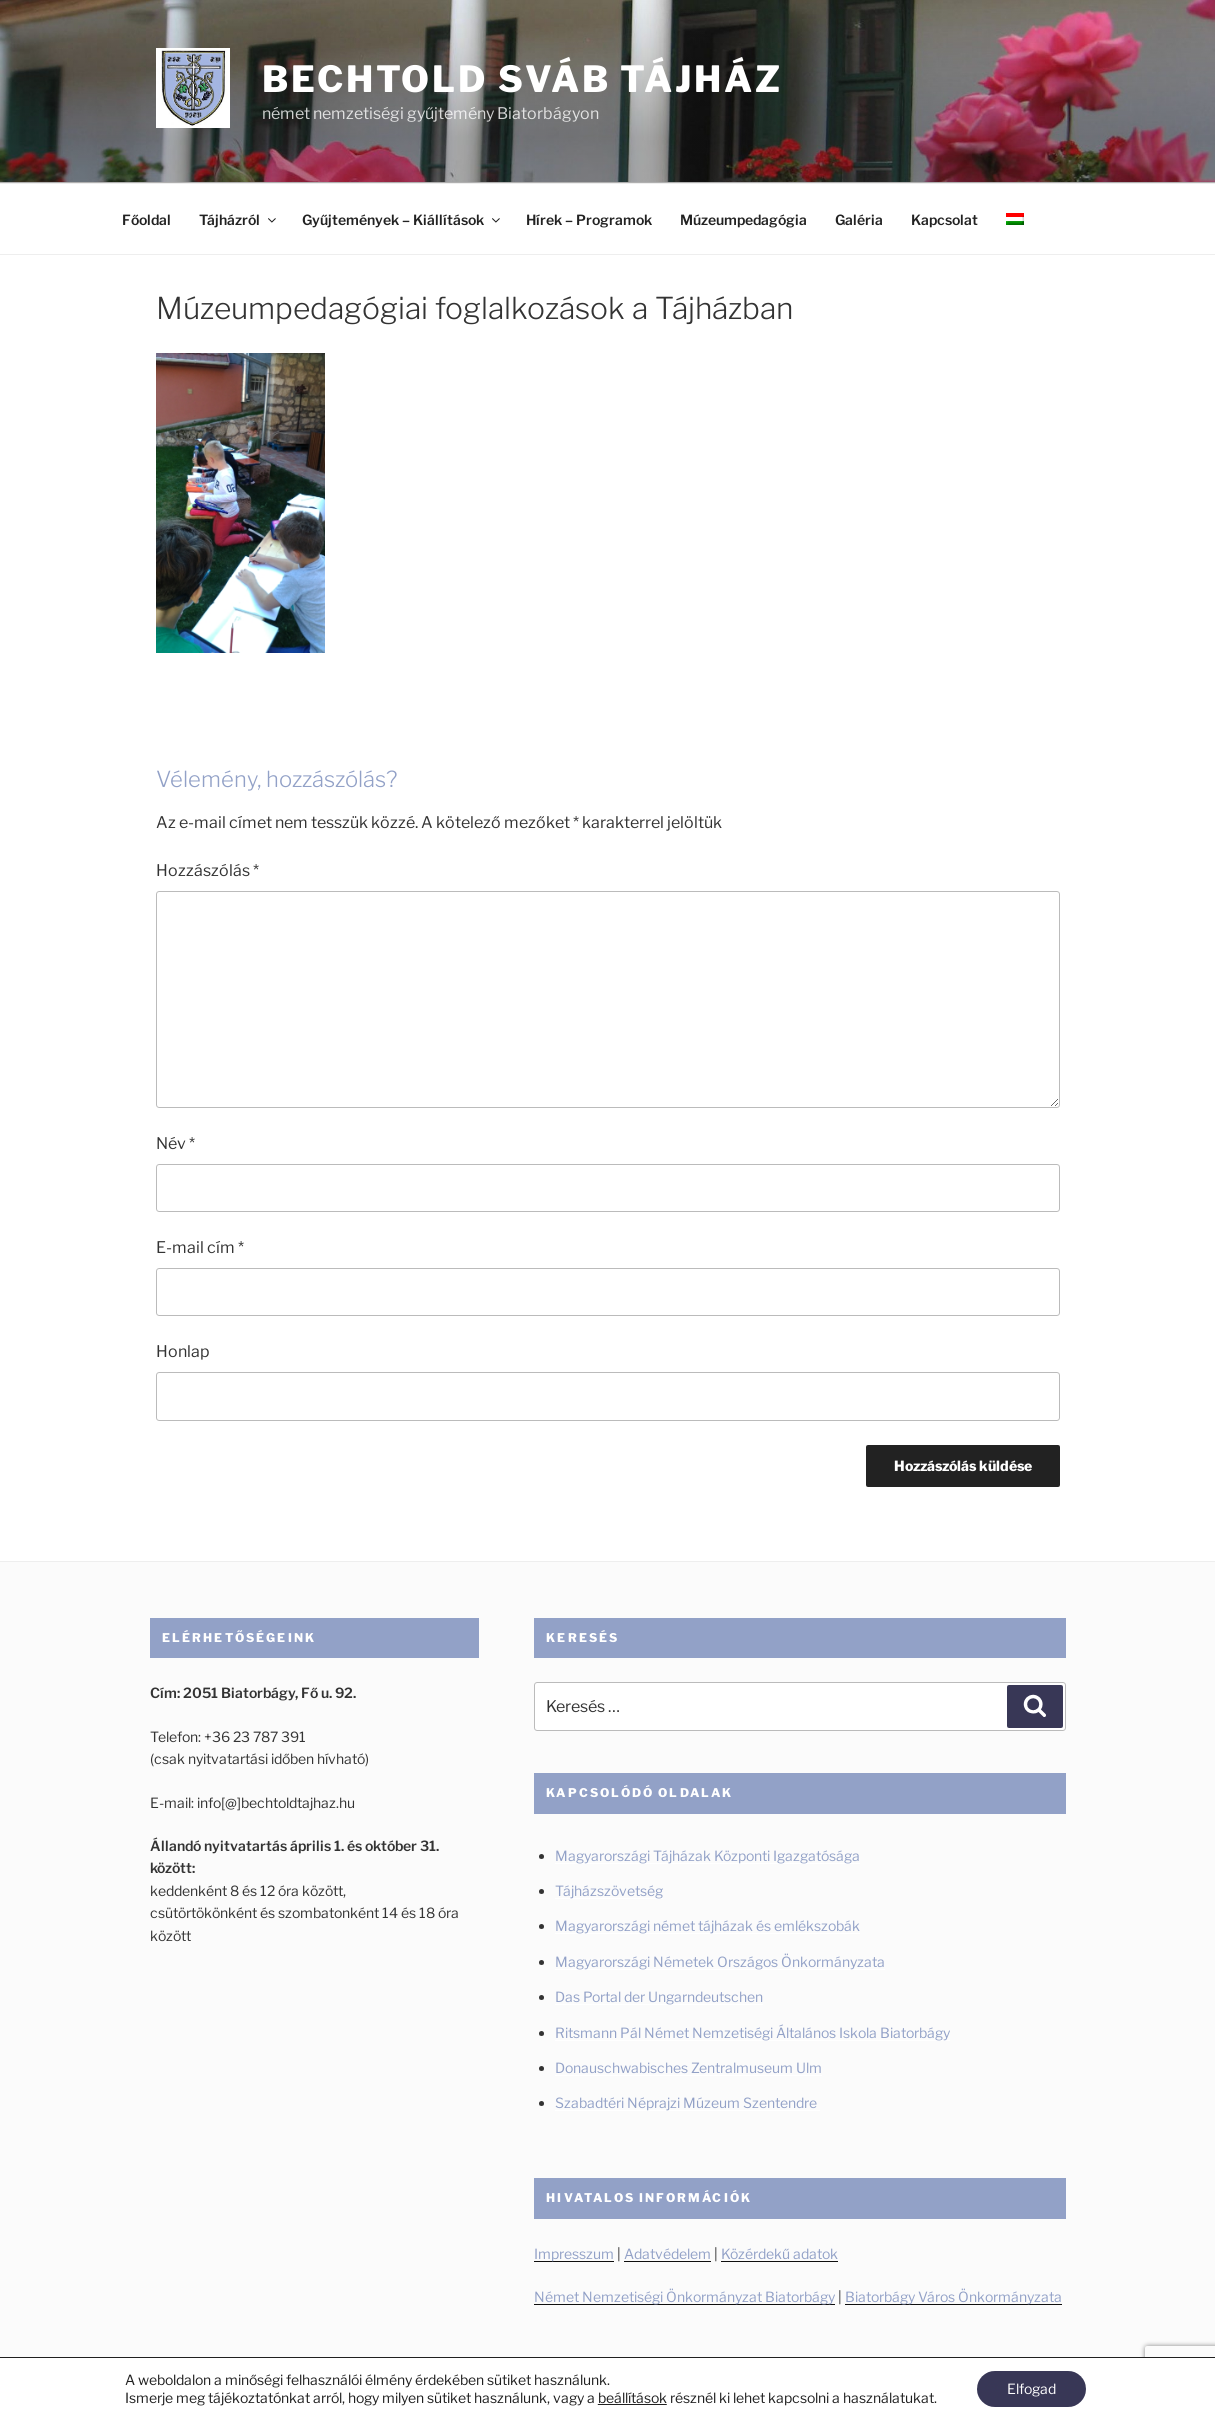 Image resolution: width=1215 pixels, height=2420 pixels. Describe the element at coordinates (667, 2253) in the screenshot. I see `Adatvédelem` at that location.